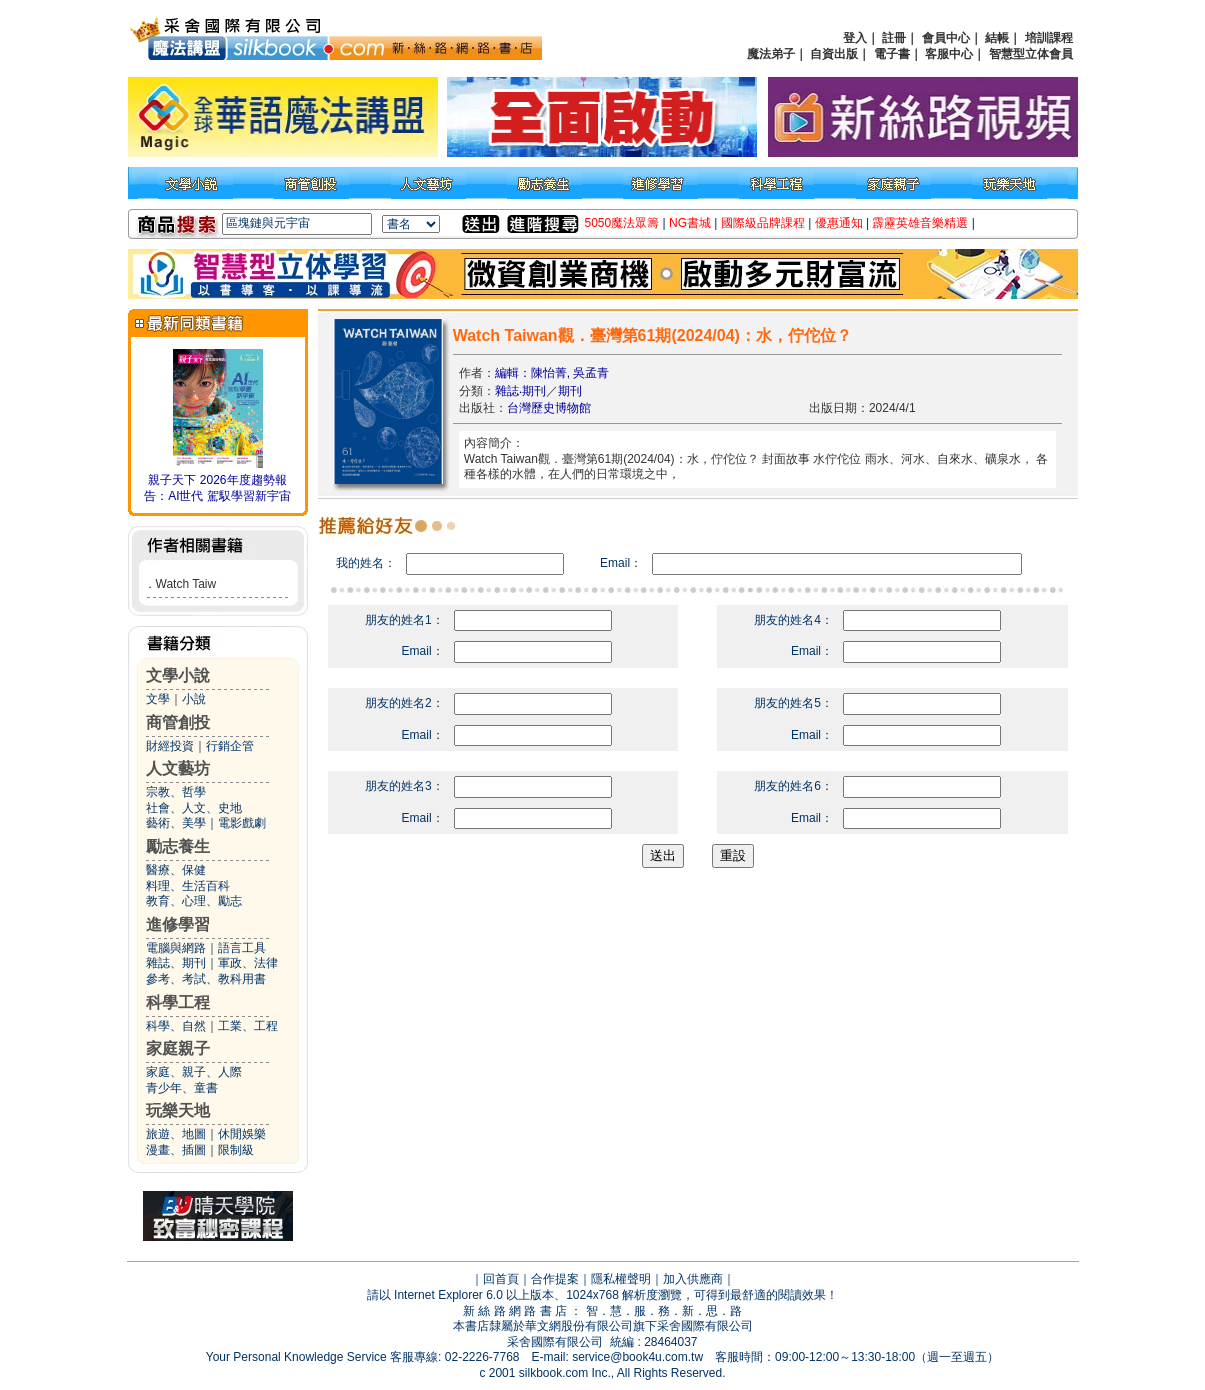 The image size is (1205, 1390). What do you see at coordinates (549, 408) in the screenshot?
I see `台灣歷史博物館` at bounding box center [549, 408].